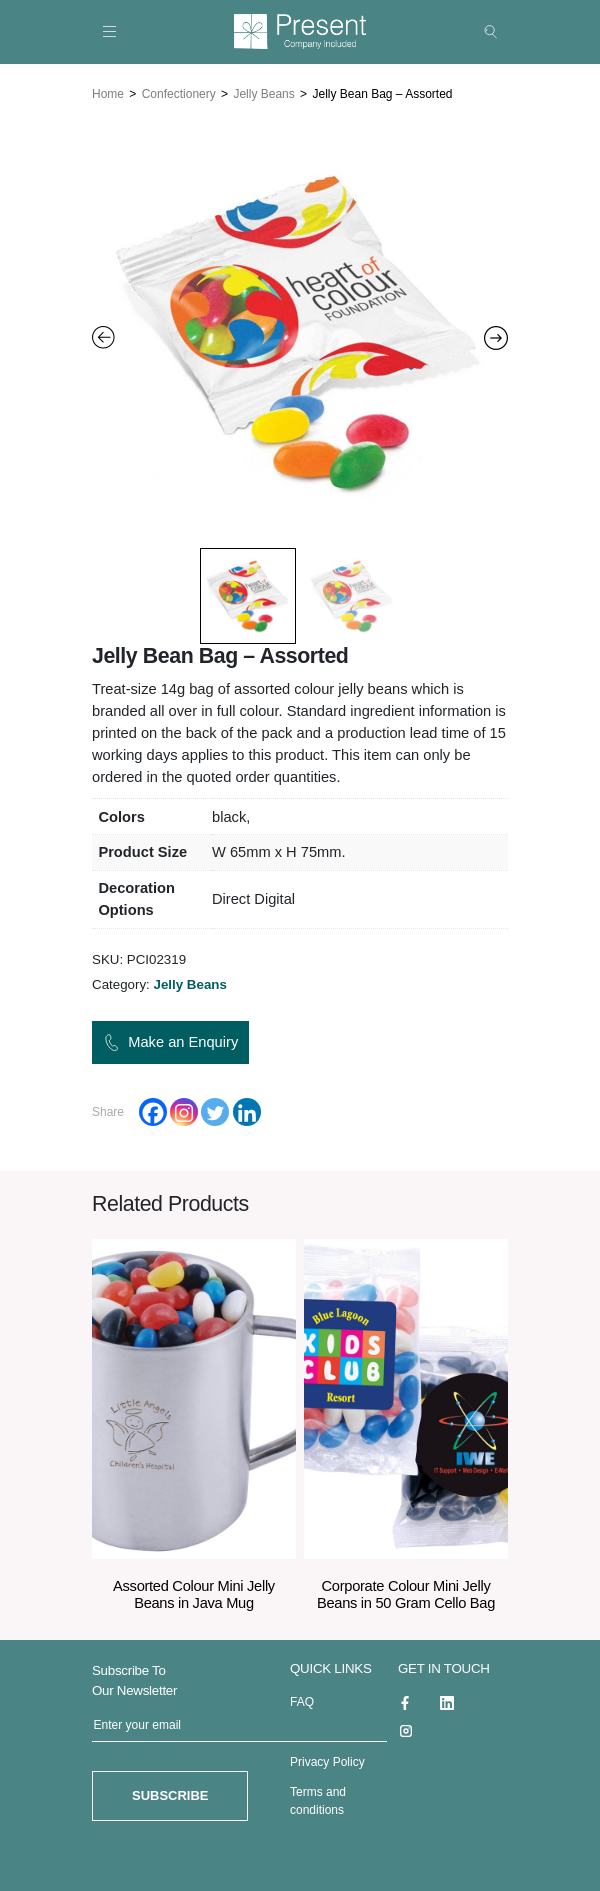 The image size is (600, 1891). I want to click on FAQ, so click(302, 1700).